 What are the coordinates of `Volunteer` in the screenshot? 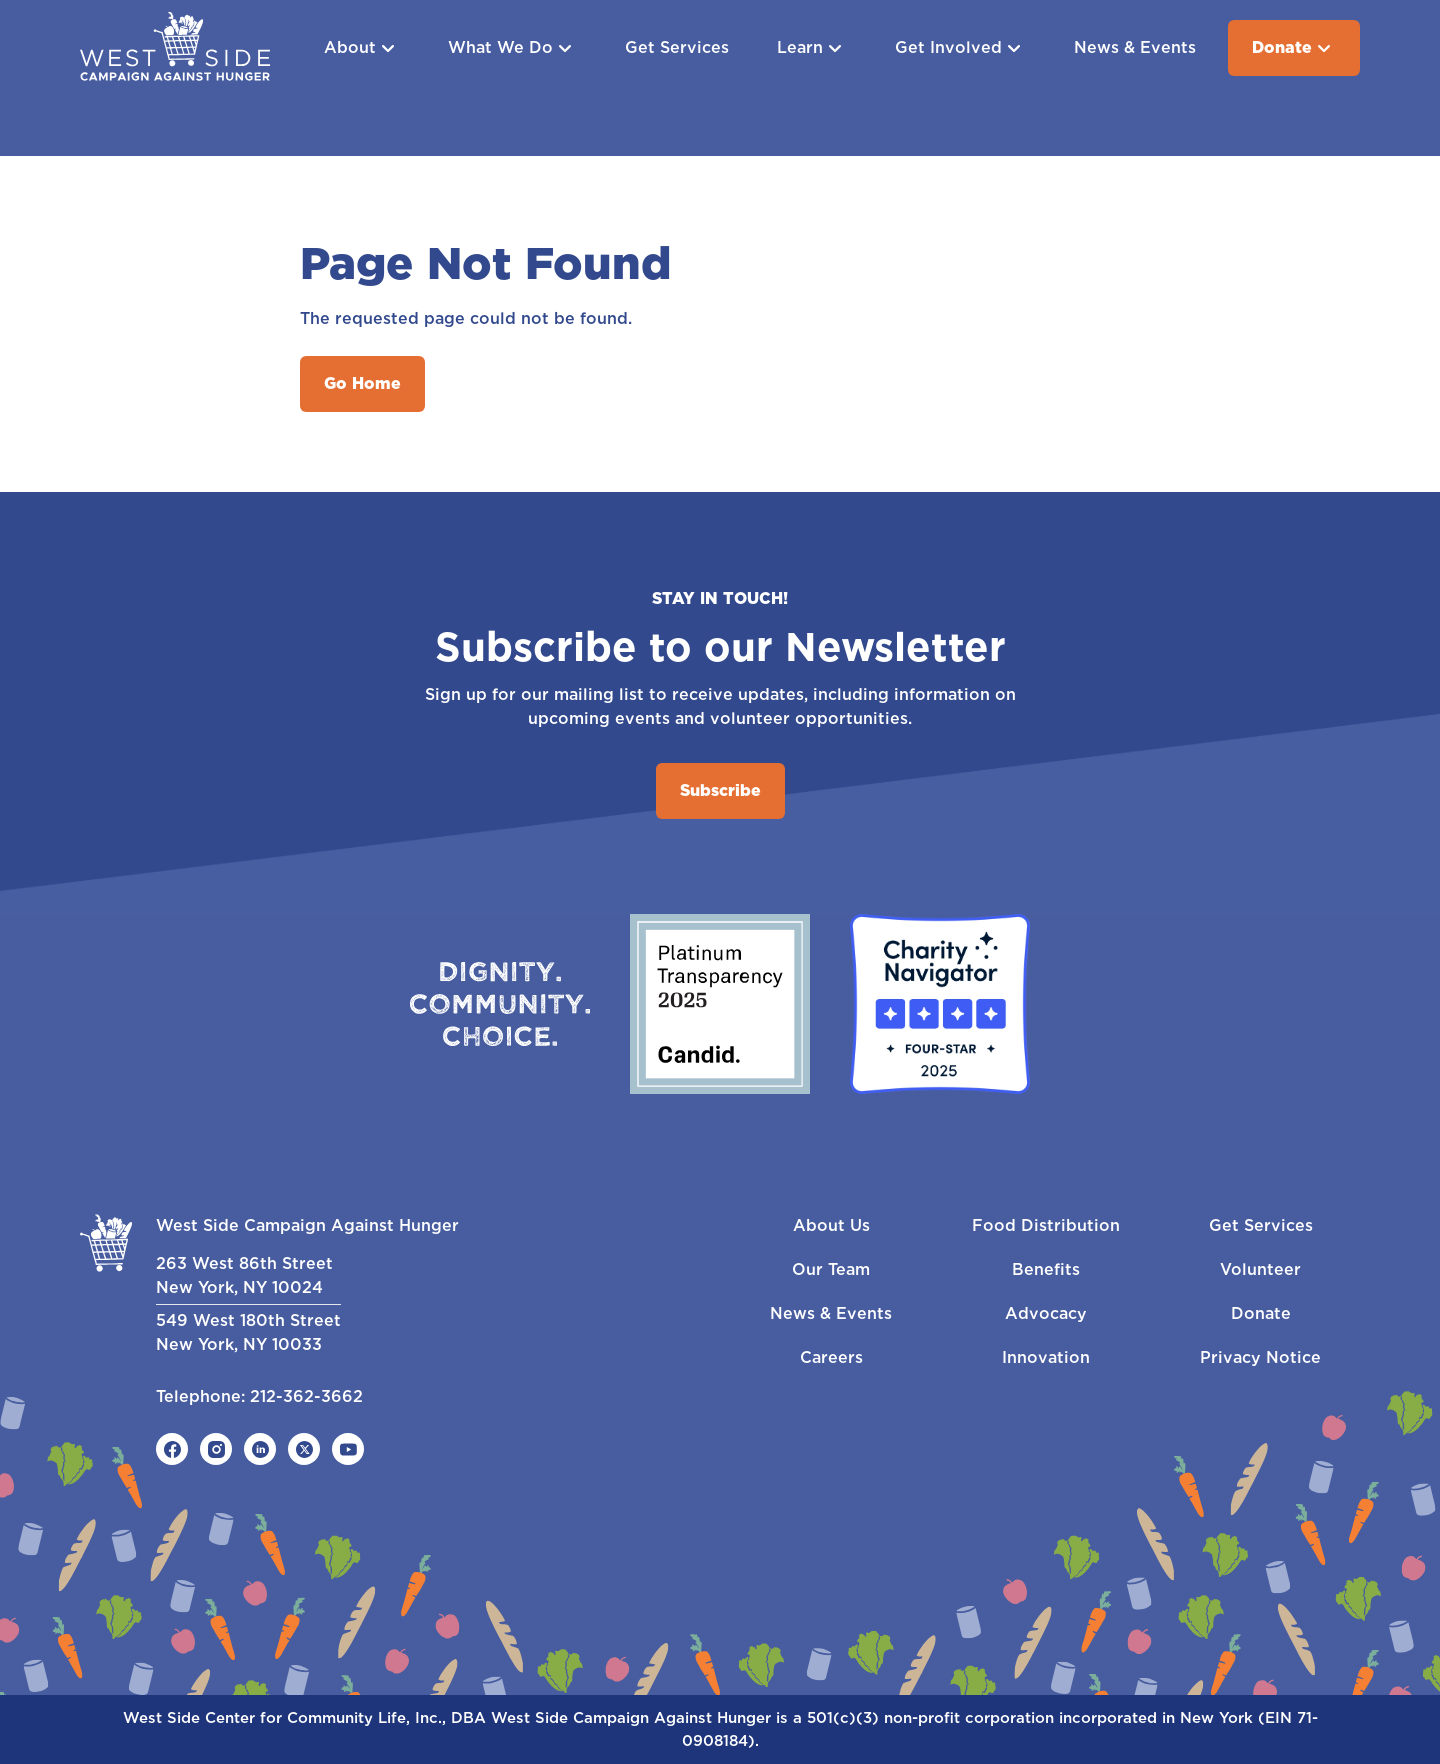 It's located at (1260, 1269).